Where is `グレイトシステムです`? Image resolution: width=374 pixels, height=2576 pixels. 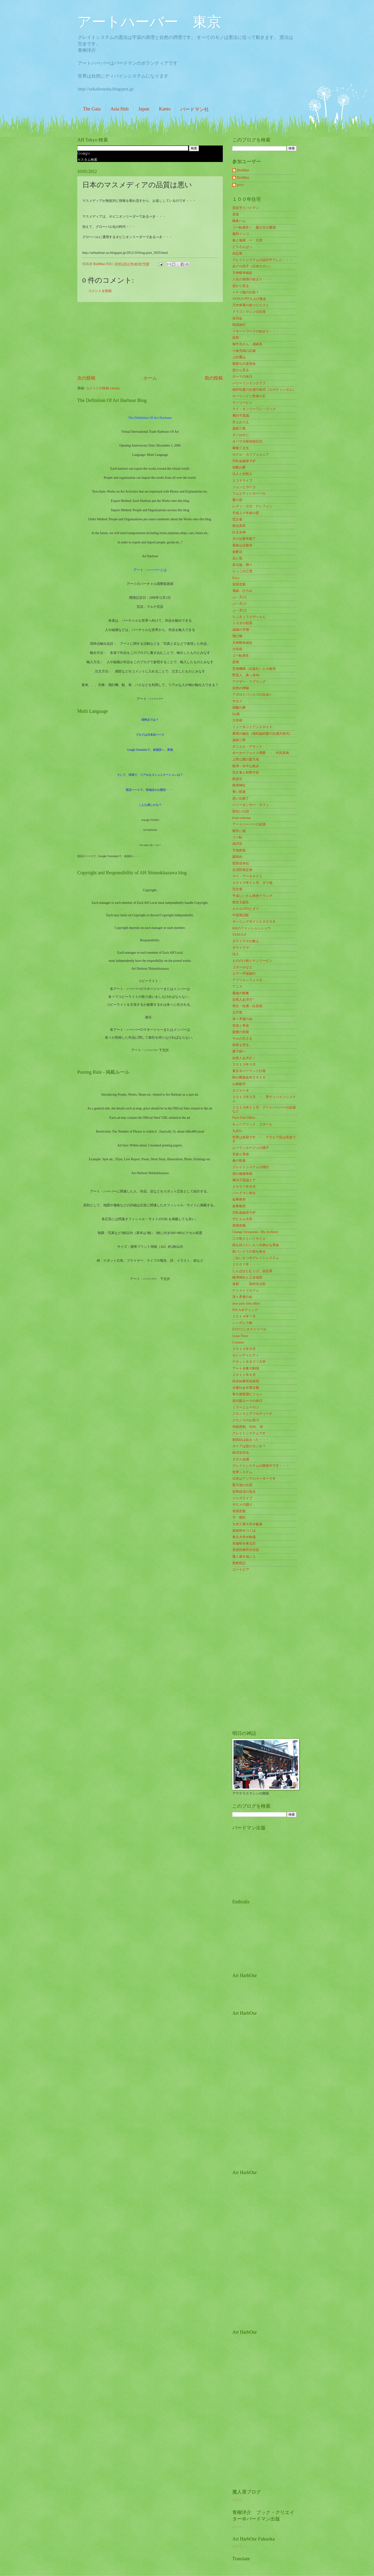
グレイトシステムです is located at coordinates (249, 1433).